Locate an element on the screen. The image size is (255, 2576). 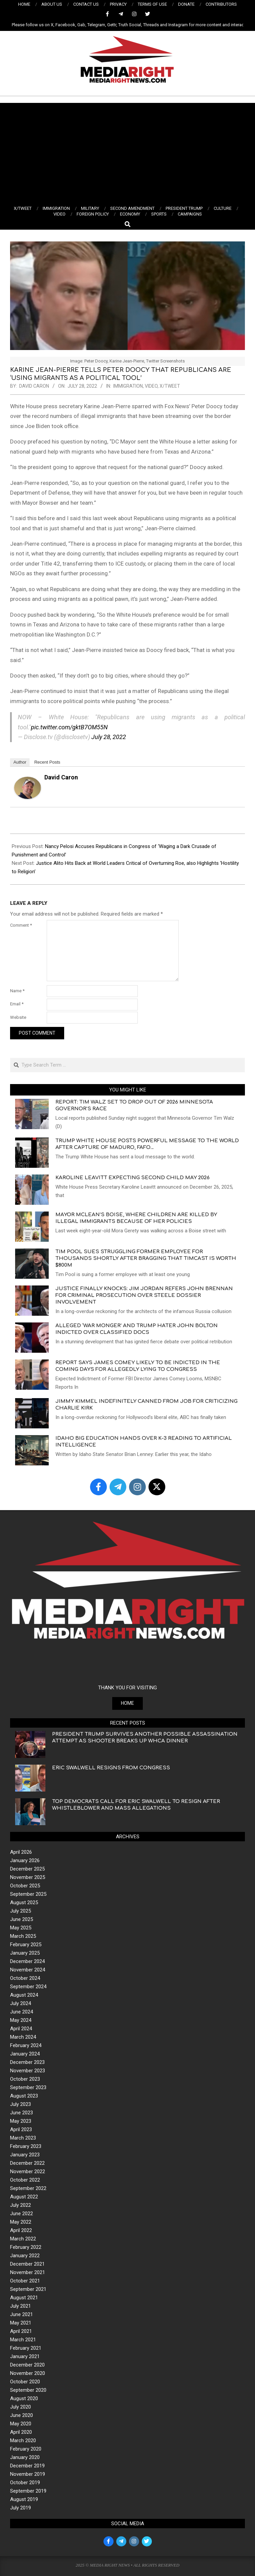
December 2025 is located at coordinates (27, 1869).